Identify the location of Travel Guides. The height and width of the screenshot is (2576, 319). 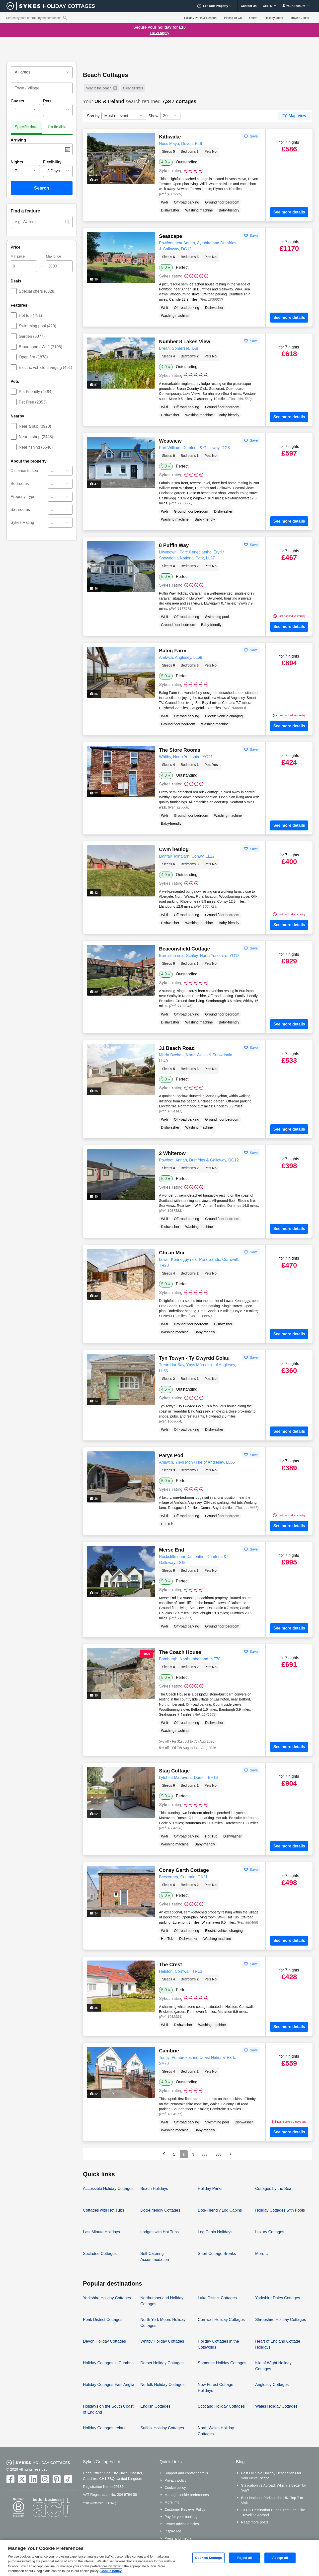
(299, 18).